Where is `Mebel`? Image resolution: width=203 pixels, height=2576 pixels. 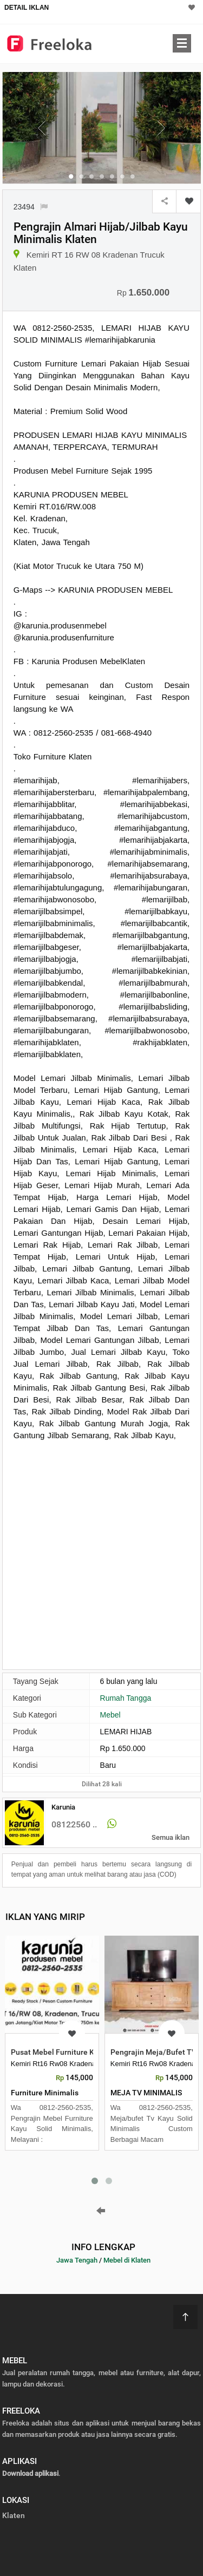 Mebel is located at coordinates (110, 1714).